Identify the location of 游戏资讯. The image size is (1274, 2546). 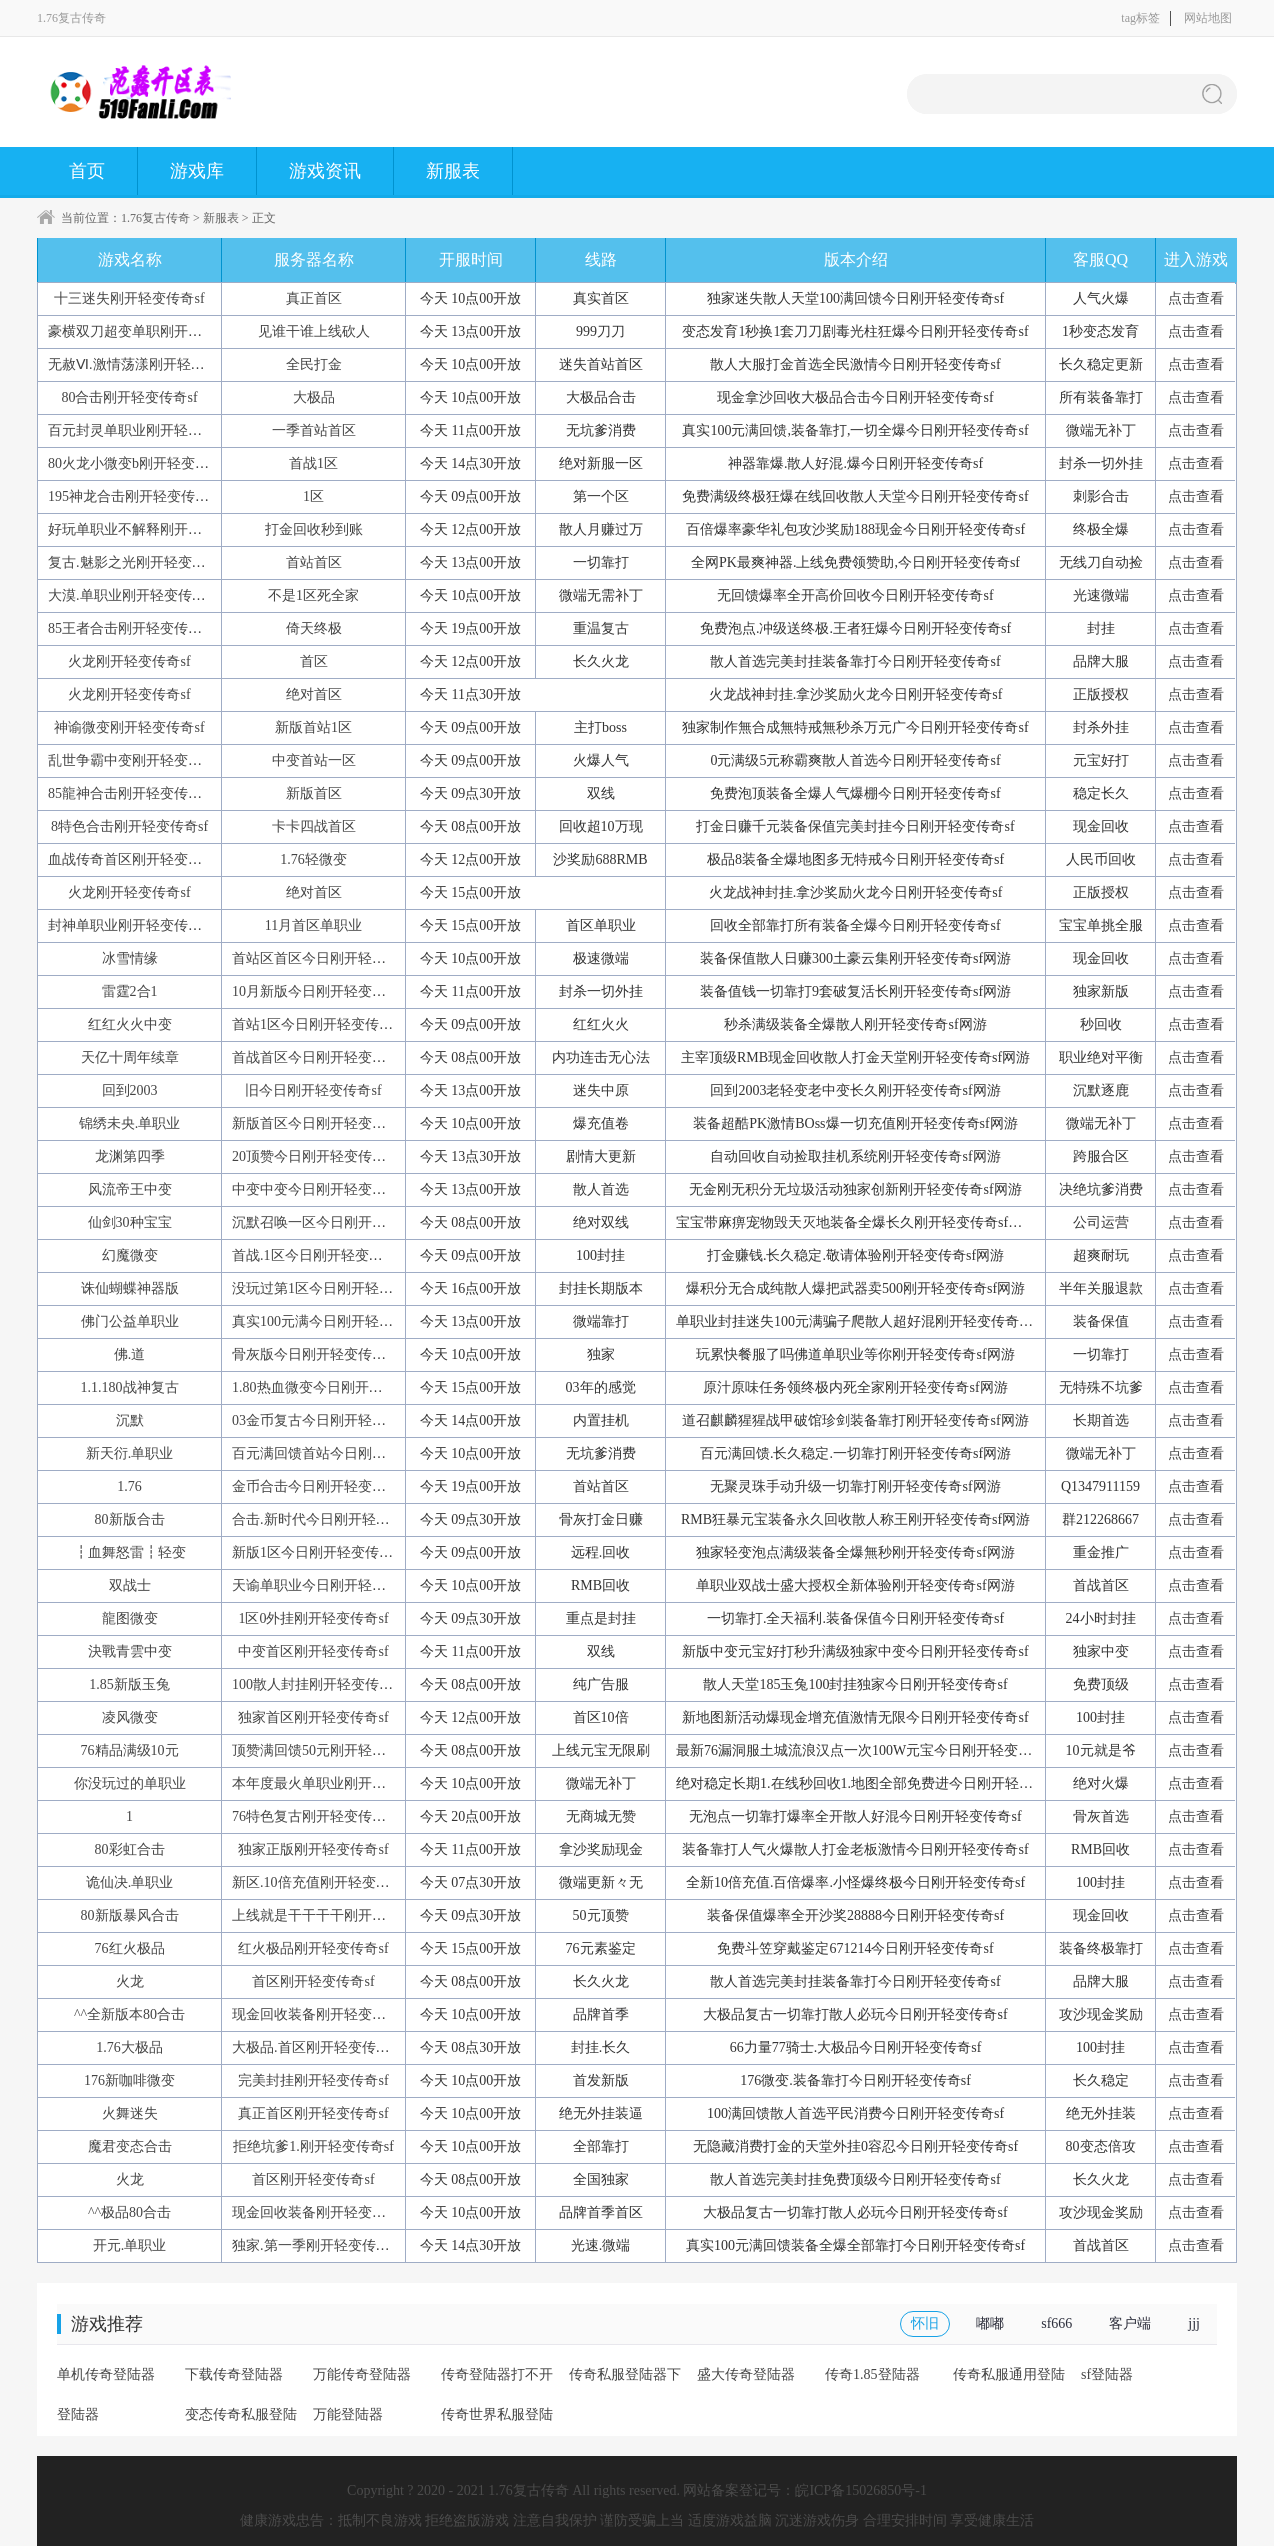
(325, 171).